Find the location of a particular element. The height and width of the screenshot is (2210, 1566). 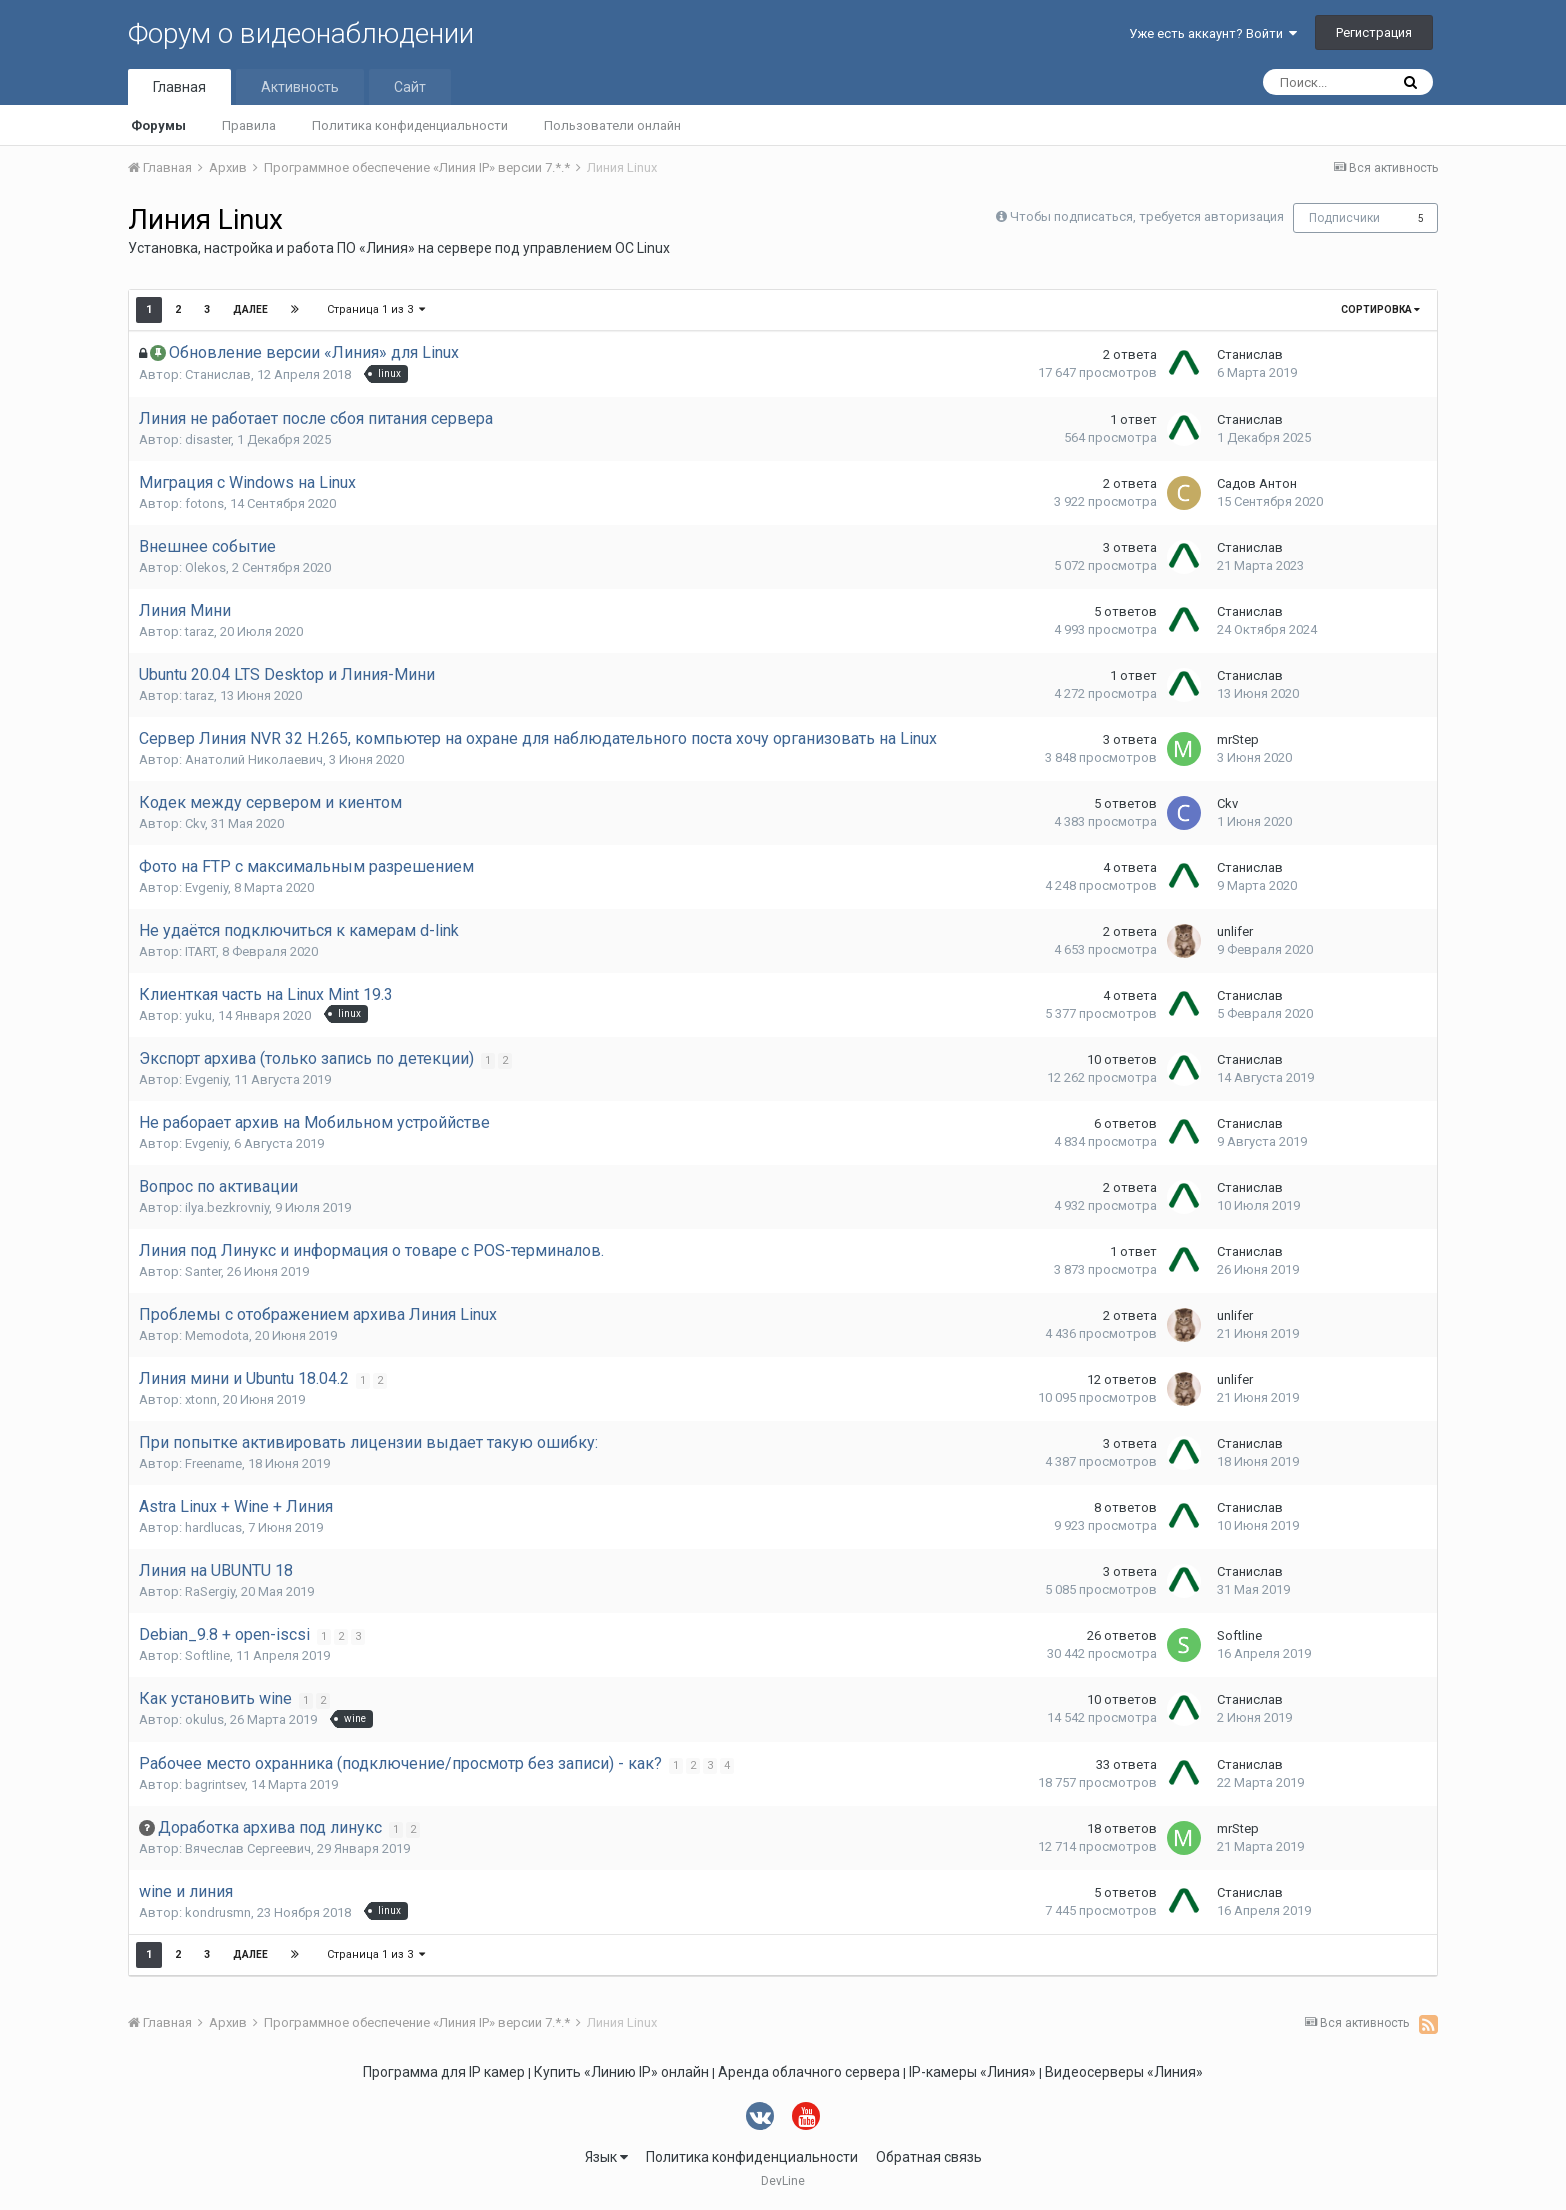

Сортировка is located at coordinates (1380, 309).